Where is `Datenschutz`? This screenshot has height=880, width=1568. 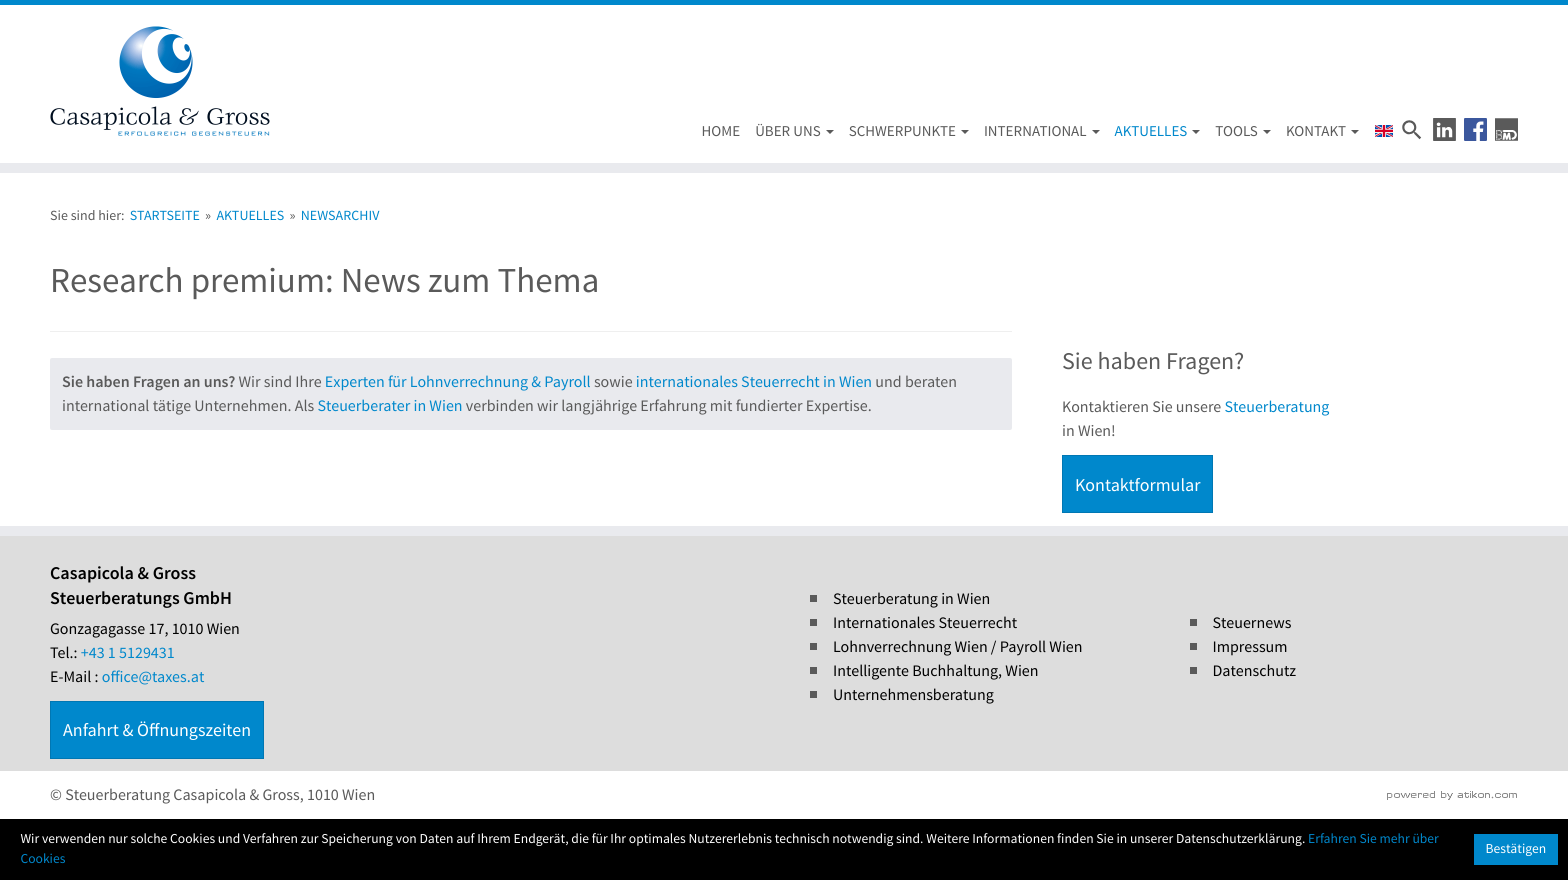
Datenschutz is located at coordinates (1255, 671).